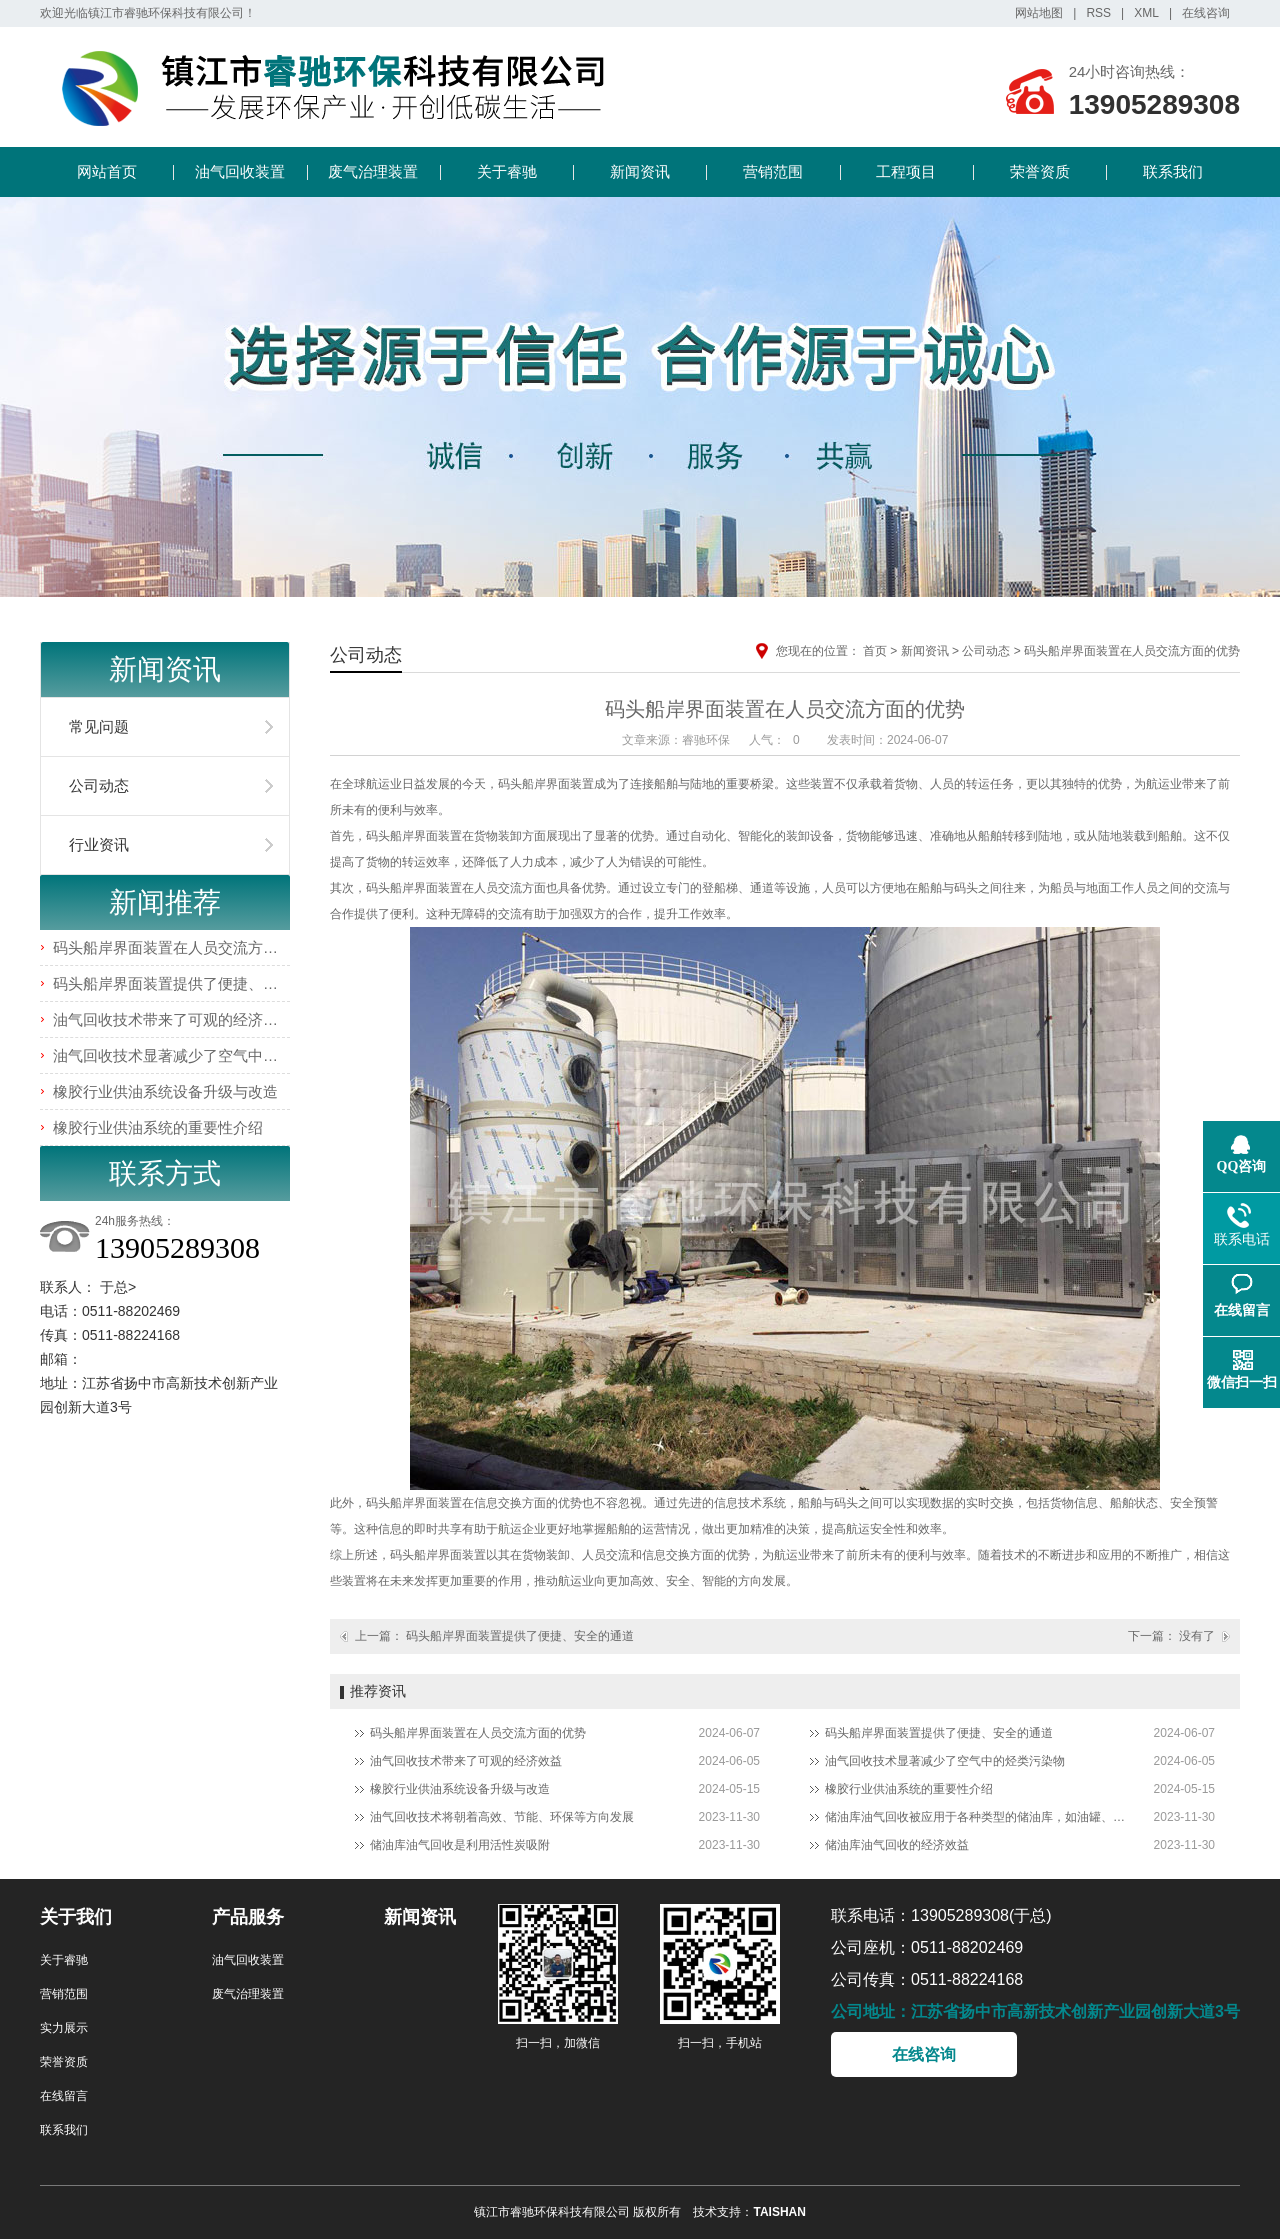  Describe the element at coordinates (1098, 13) in the screenshot. I see `RSS` at that location.